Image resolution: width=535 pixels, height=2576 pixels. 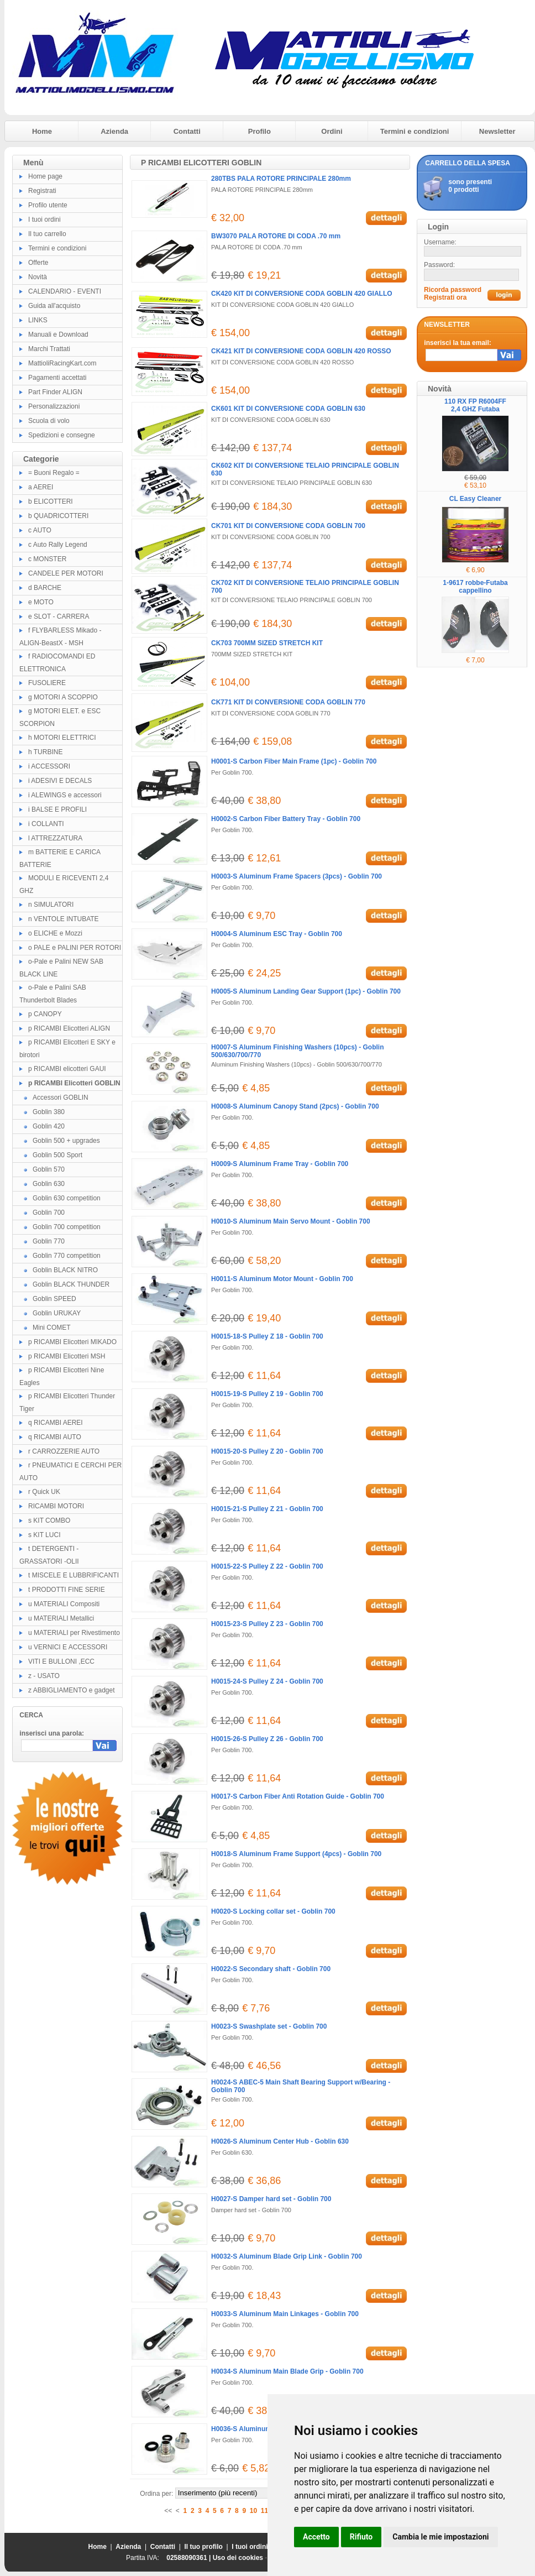 What do you see at coordinates (282, 1279) in the screenshot?
I see `H0011-S Aluminum Motor Mount - Goblin 700` at bounding box center [282, 1279].